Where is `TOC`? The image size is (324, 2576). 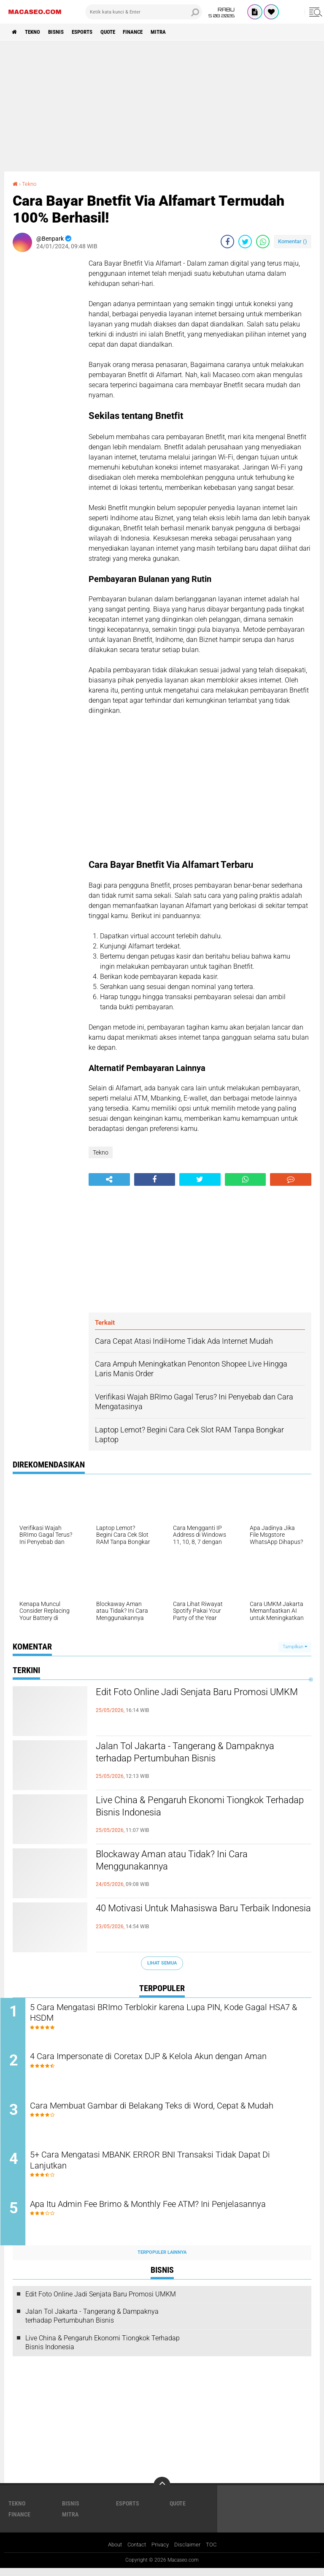 TOC is located at coordinates (214, 2552).